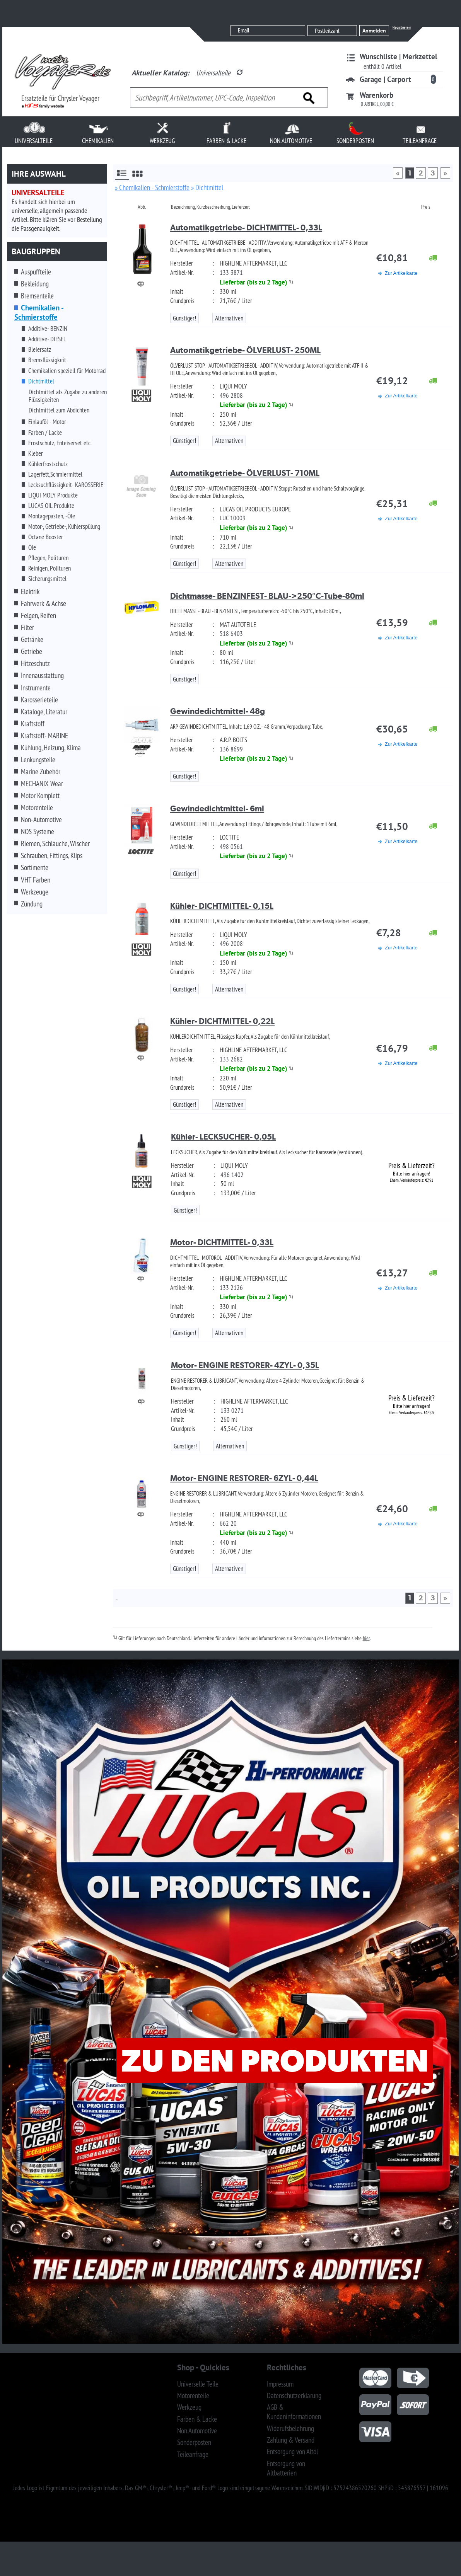 Image resolution: width=461 pixels, height=2576 pixels. I want to click on Lieferbar (bis zu 2 Tage), so click(253, 282).